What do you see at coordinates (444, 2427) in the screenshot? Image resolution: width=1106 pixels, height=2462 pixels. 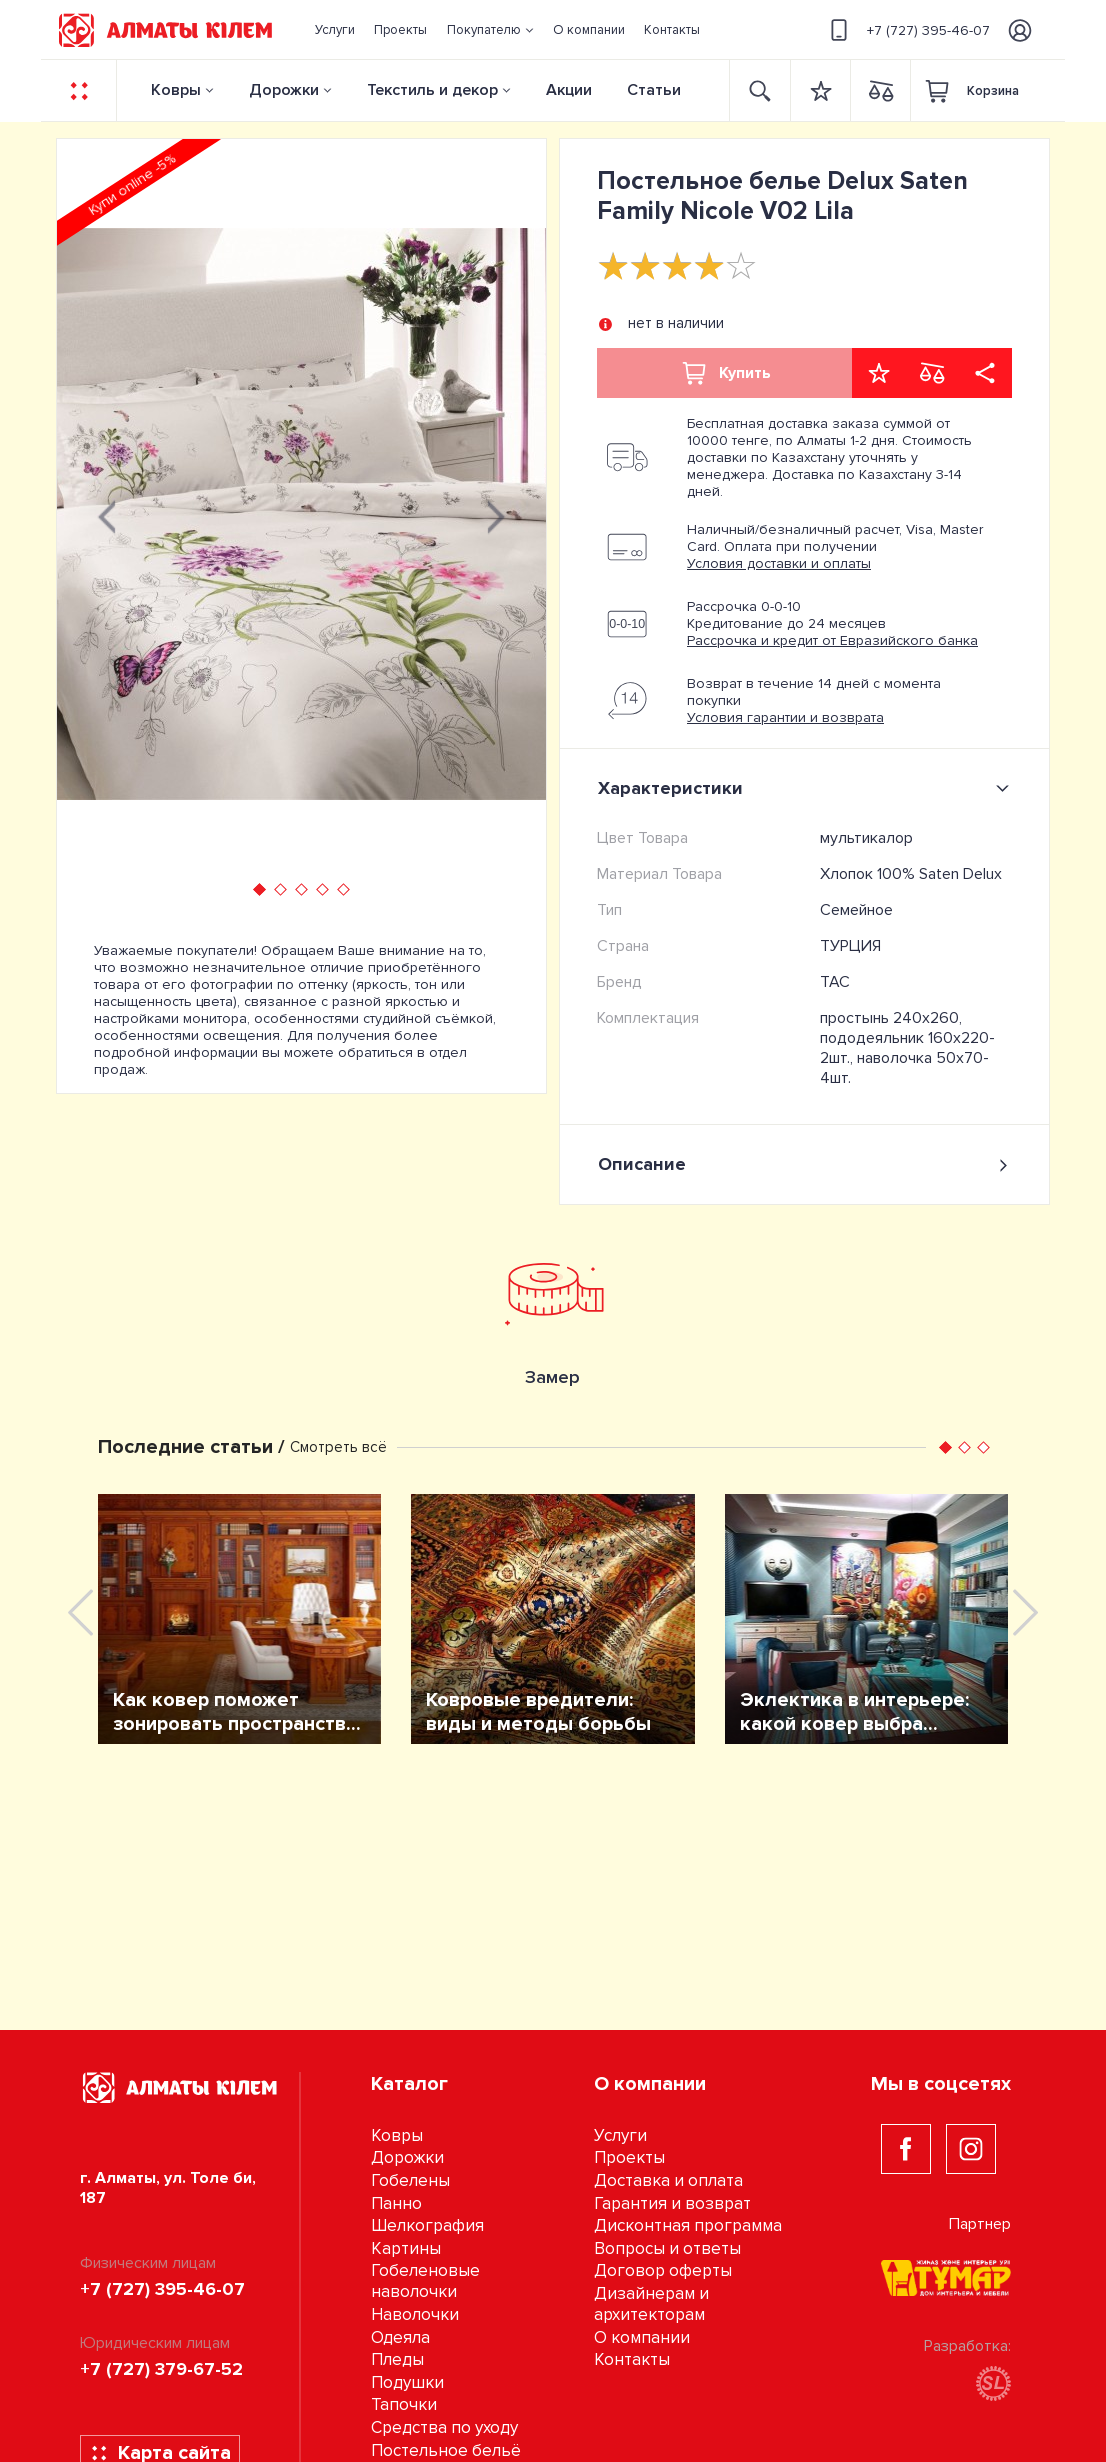 I see `Средства по уходу` at bounding box center [444, 2427].